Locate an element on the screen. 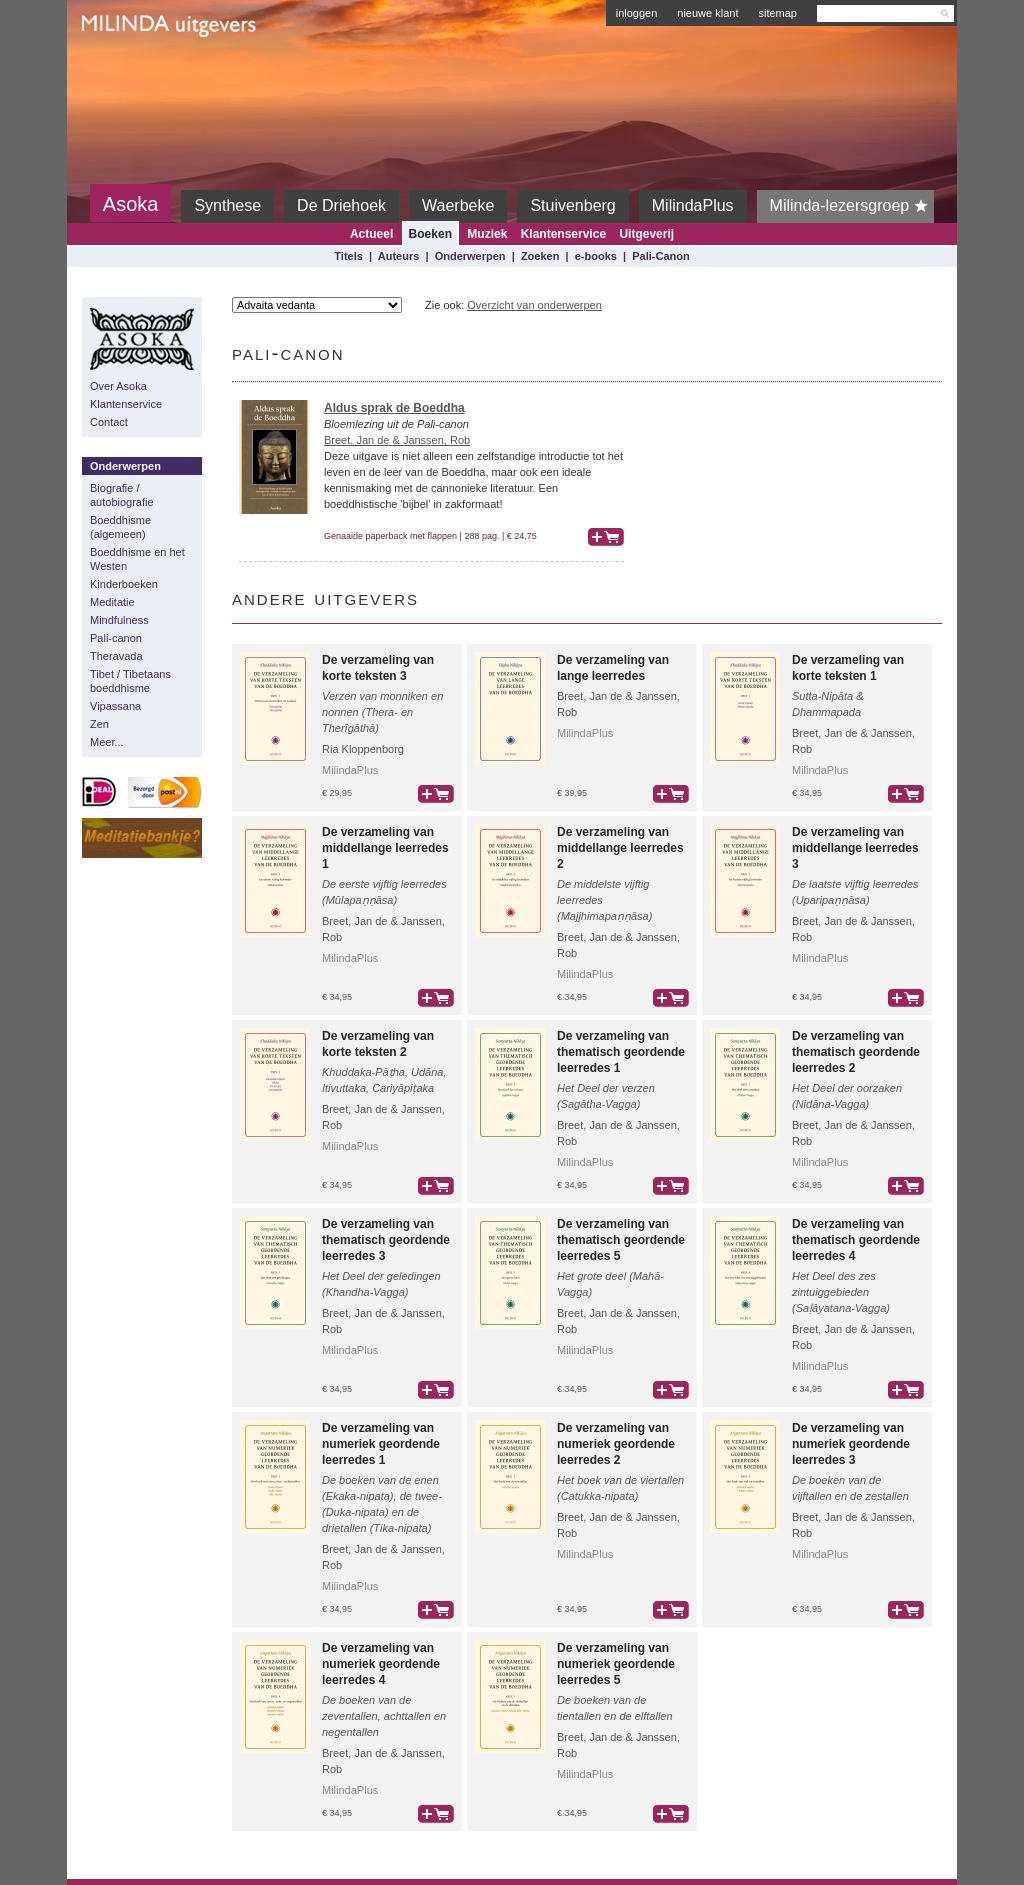 Image resolution: width=1024 pixels, height=1885 pixels. Waerbeke is located at coordinates (458, 205).